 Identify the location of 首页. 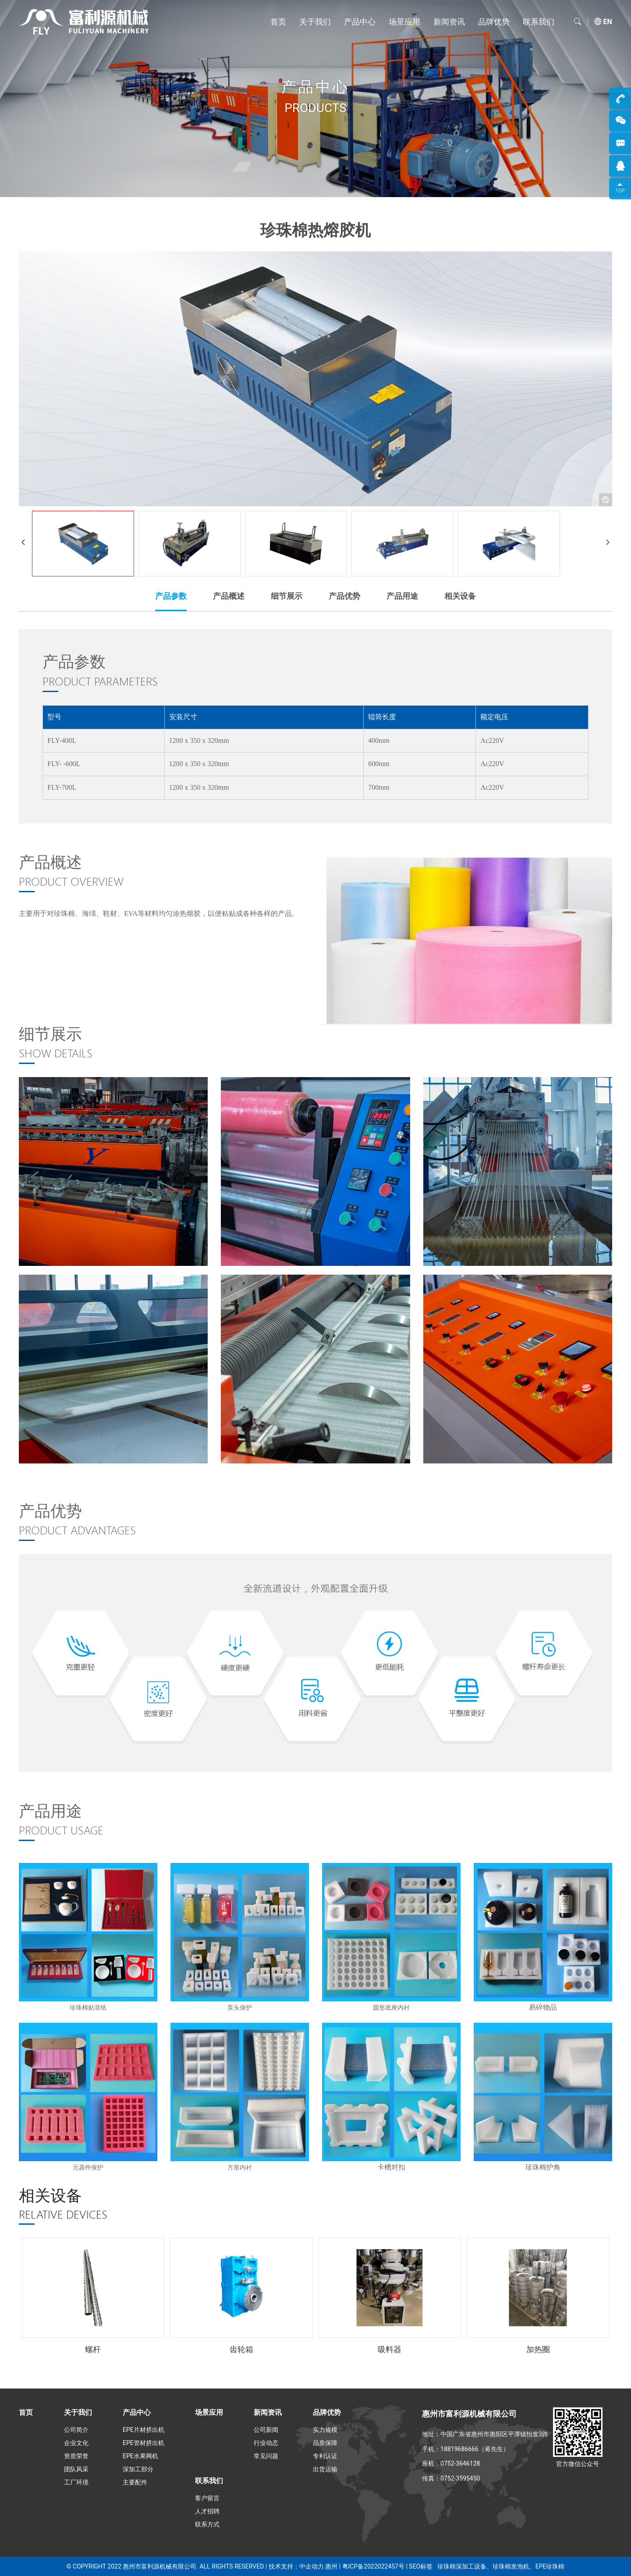
(278, 21).